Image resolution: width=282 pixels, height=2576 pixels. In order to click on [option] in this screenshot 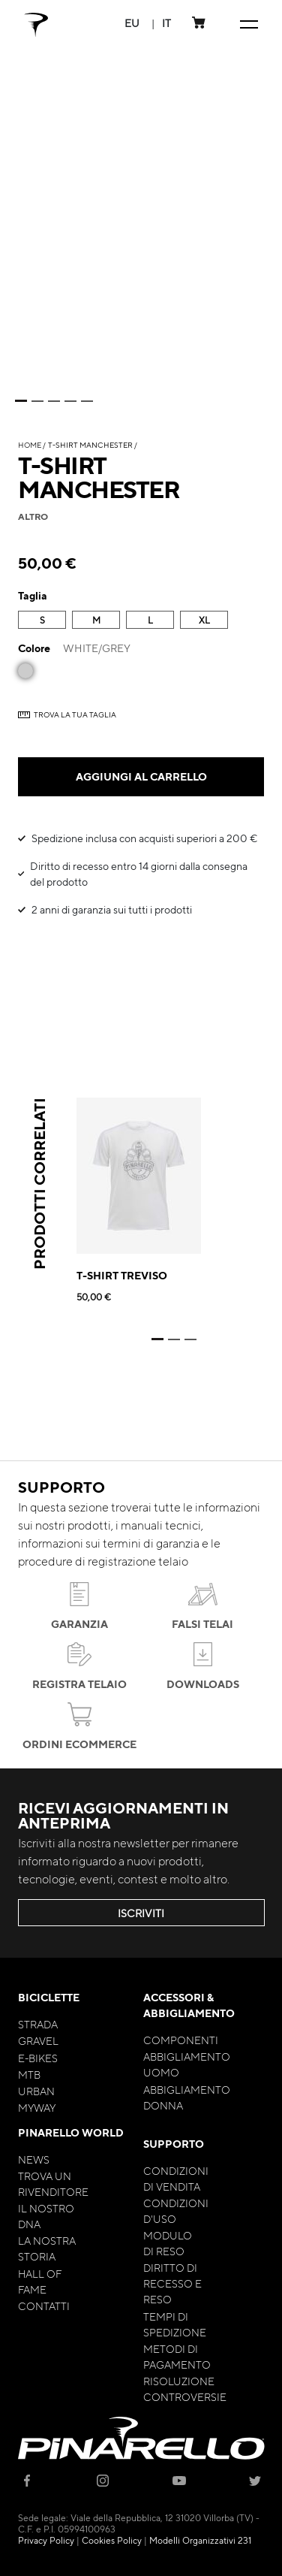, I will do `click(25, 670)`.